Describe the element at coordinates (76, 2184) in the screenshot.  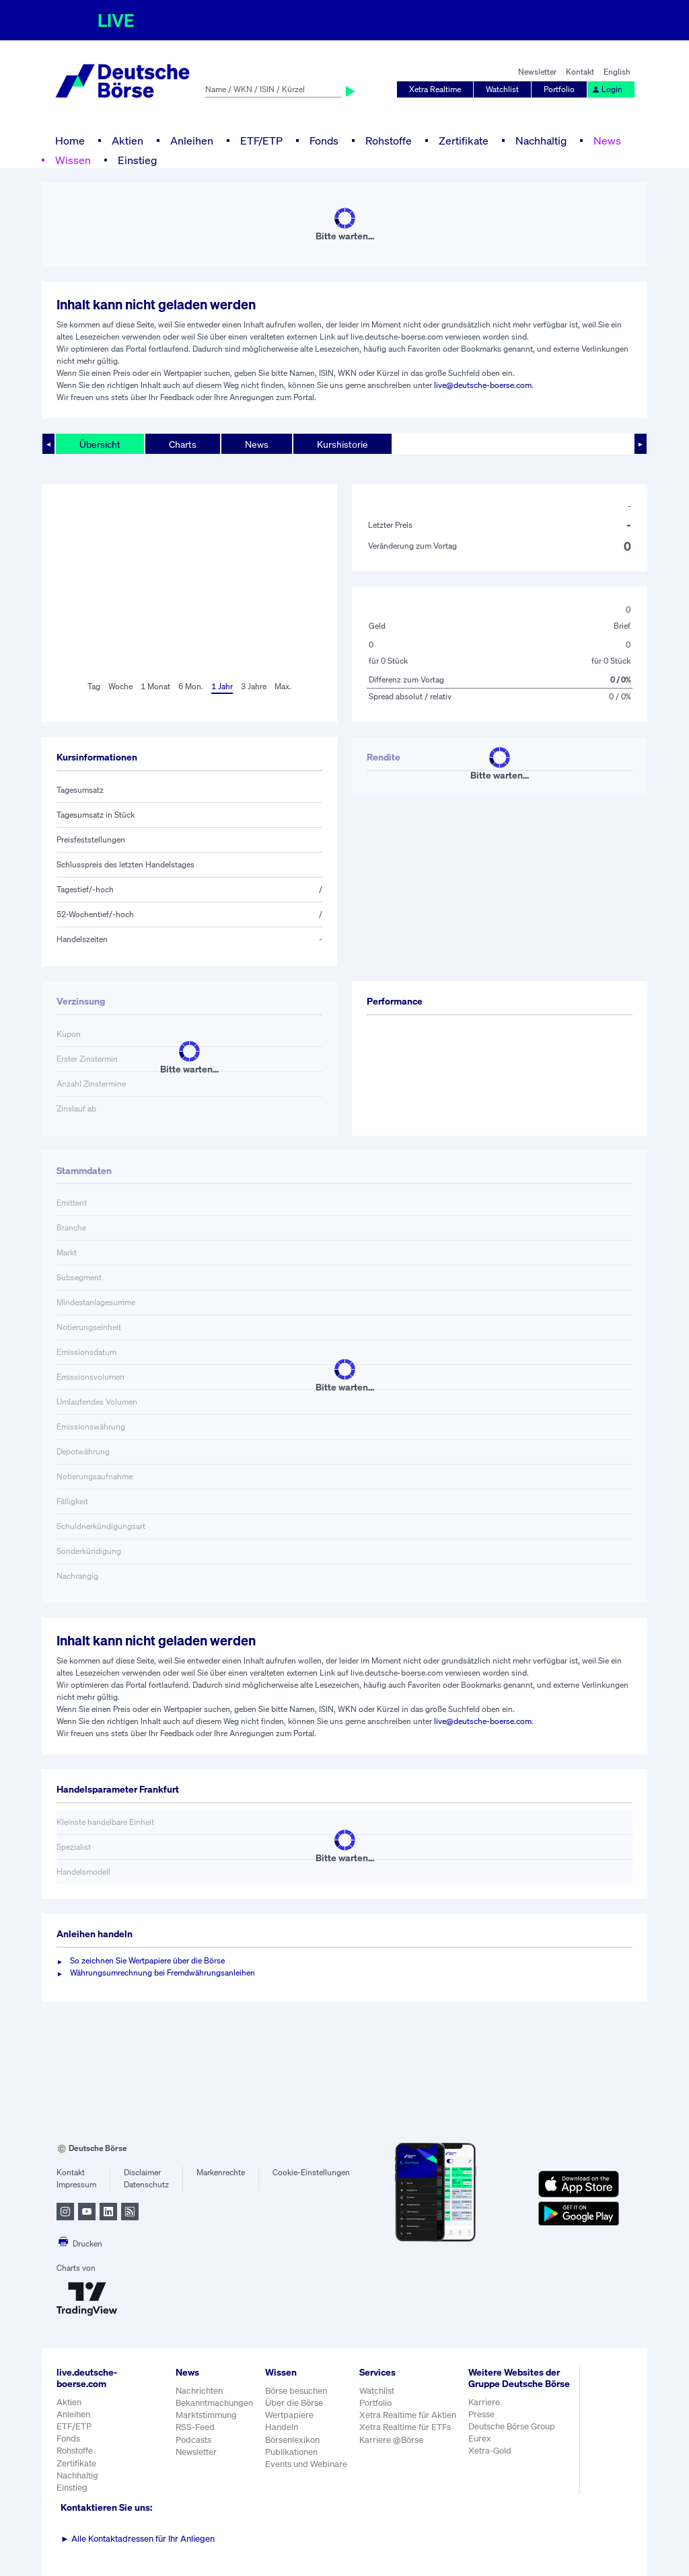
I see `Impressum` at that location.